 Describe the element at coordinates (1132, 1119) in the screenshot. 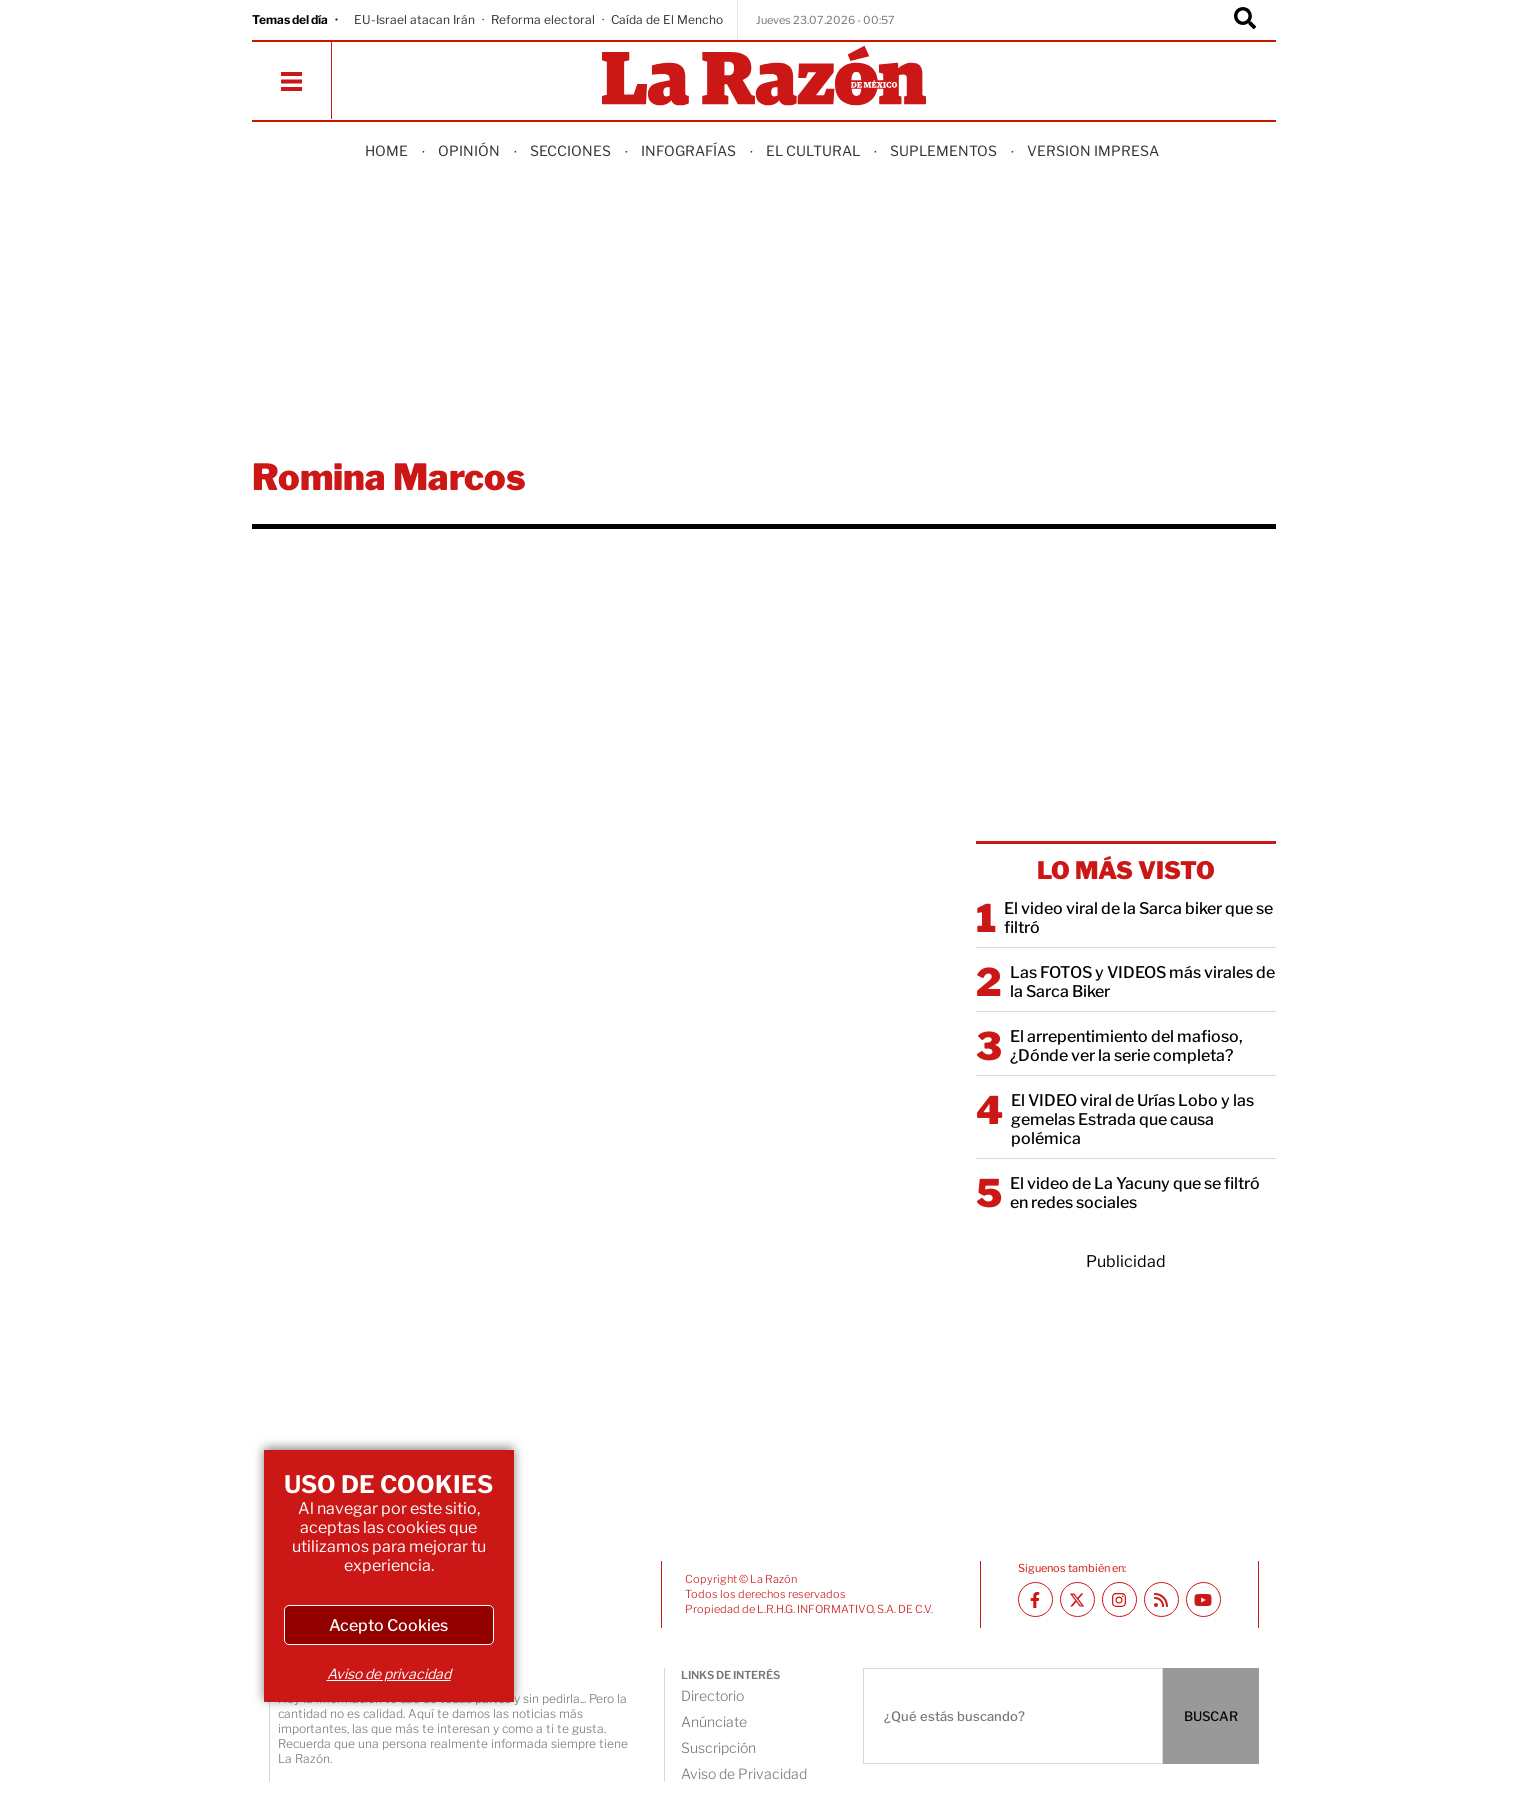

I see `El VIDEO viral de Urías Lobo y las gemelas Estrada que causa polémica` at that location.